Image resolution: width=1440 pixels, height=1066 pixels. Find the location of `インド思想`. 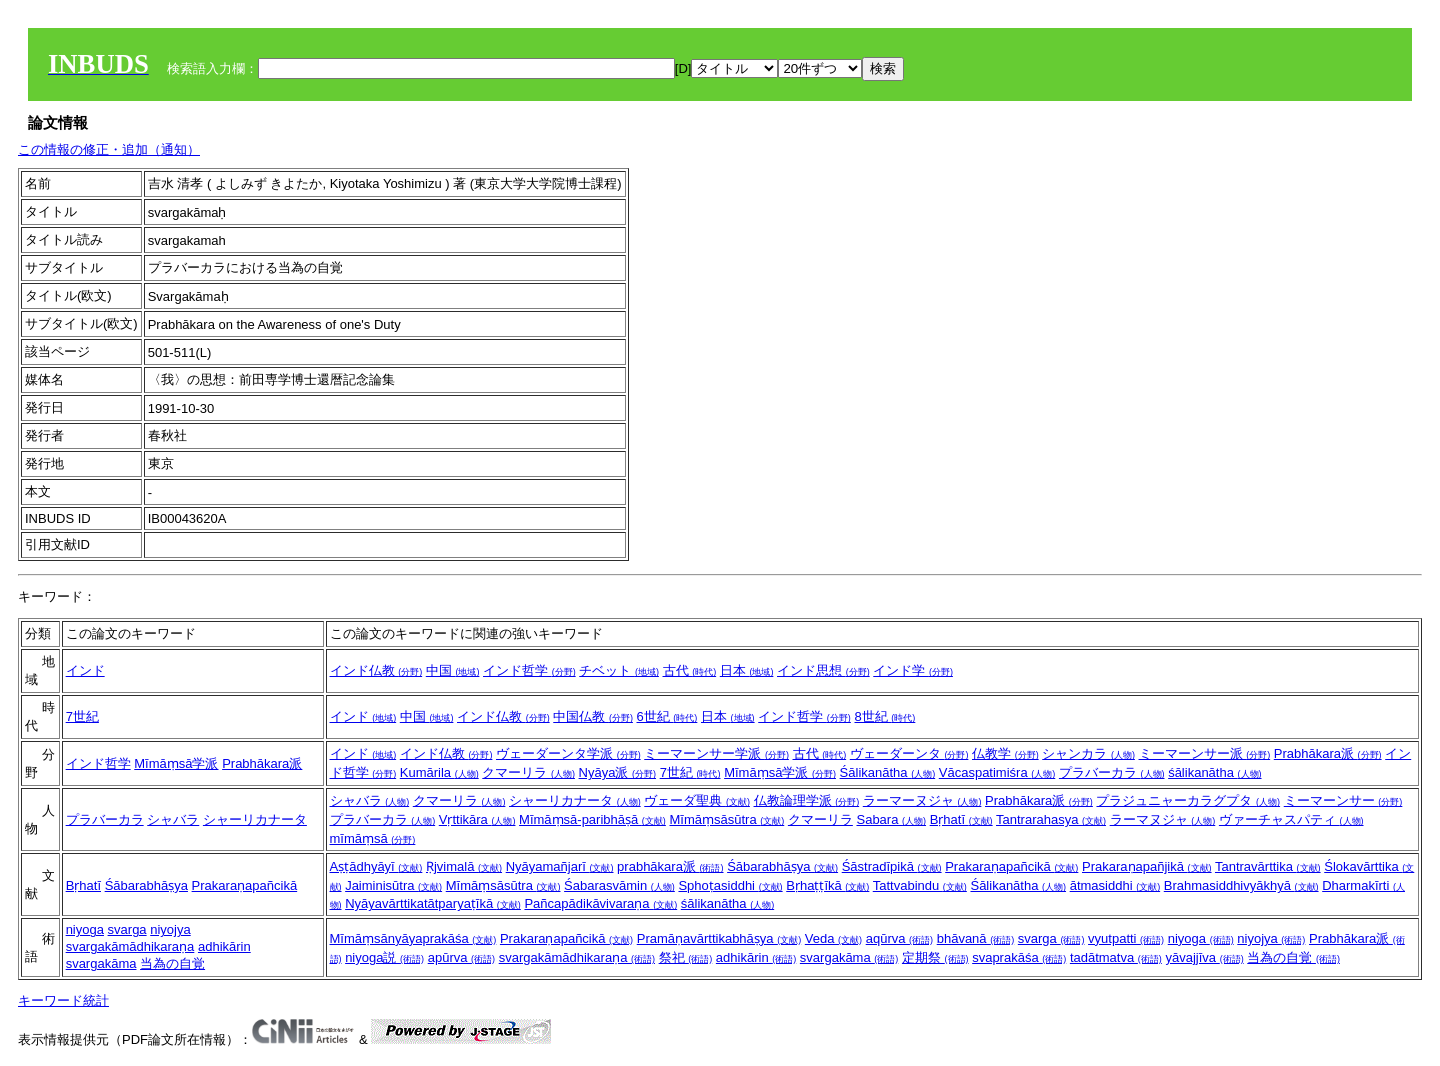

インド思想 is located at coordinates (823, 670).